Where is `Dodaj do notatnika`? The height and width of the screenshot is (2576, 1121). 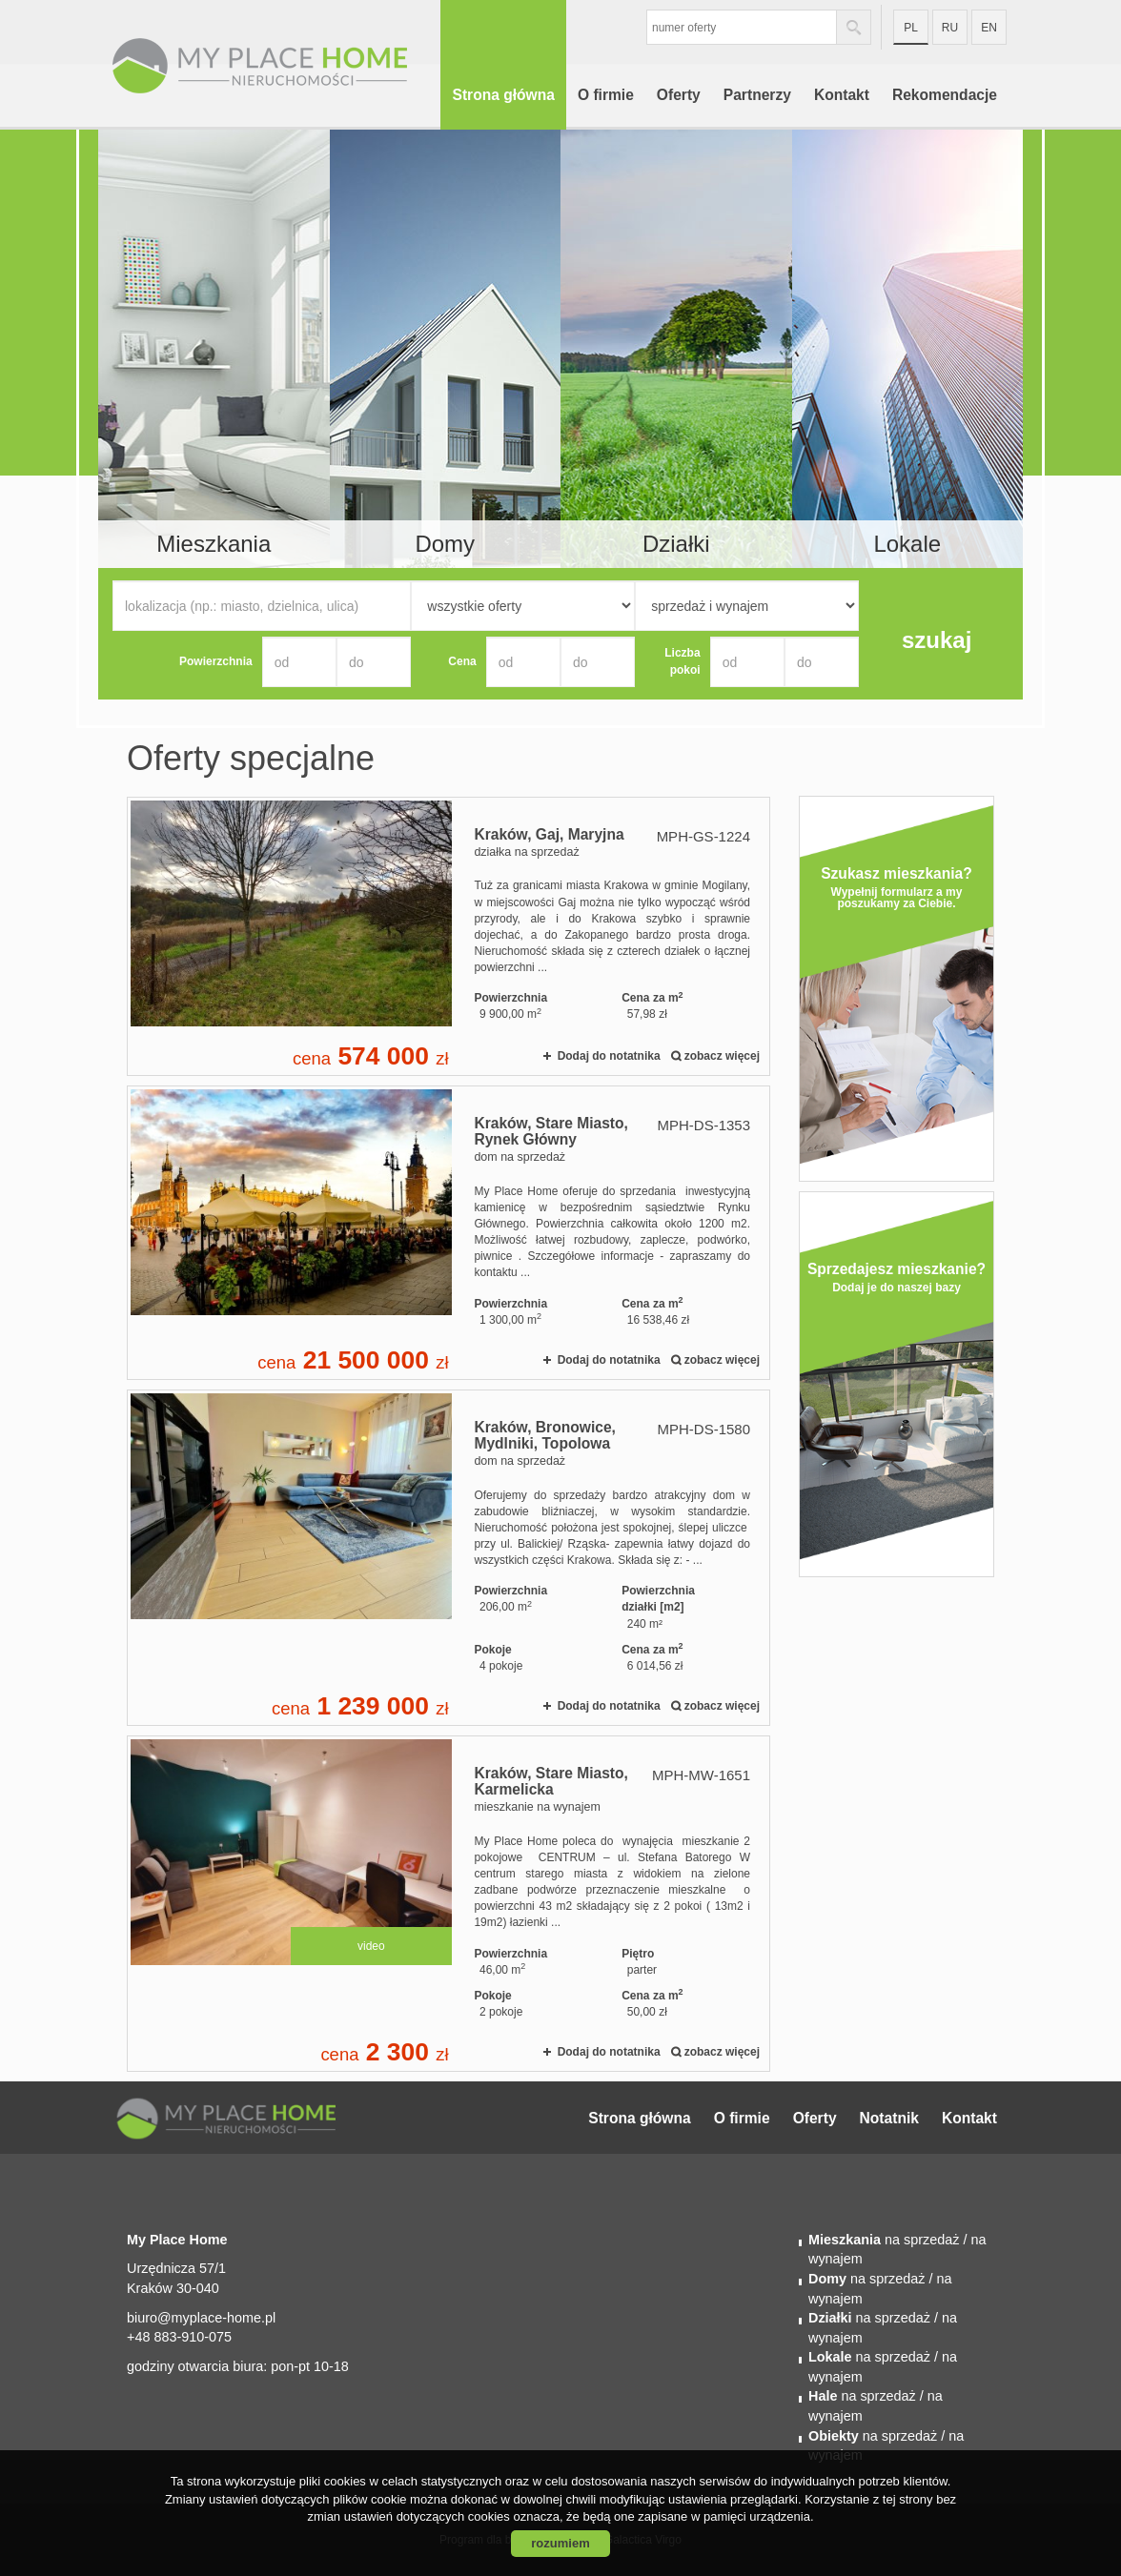
Dodaj do notatnika is located at coordinates (609, 1056).